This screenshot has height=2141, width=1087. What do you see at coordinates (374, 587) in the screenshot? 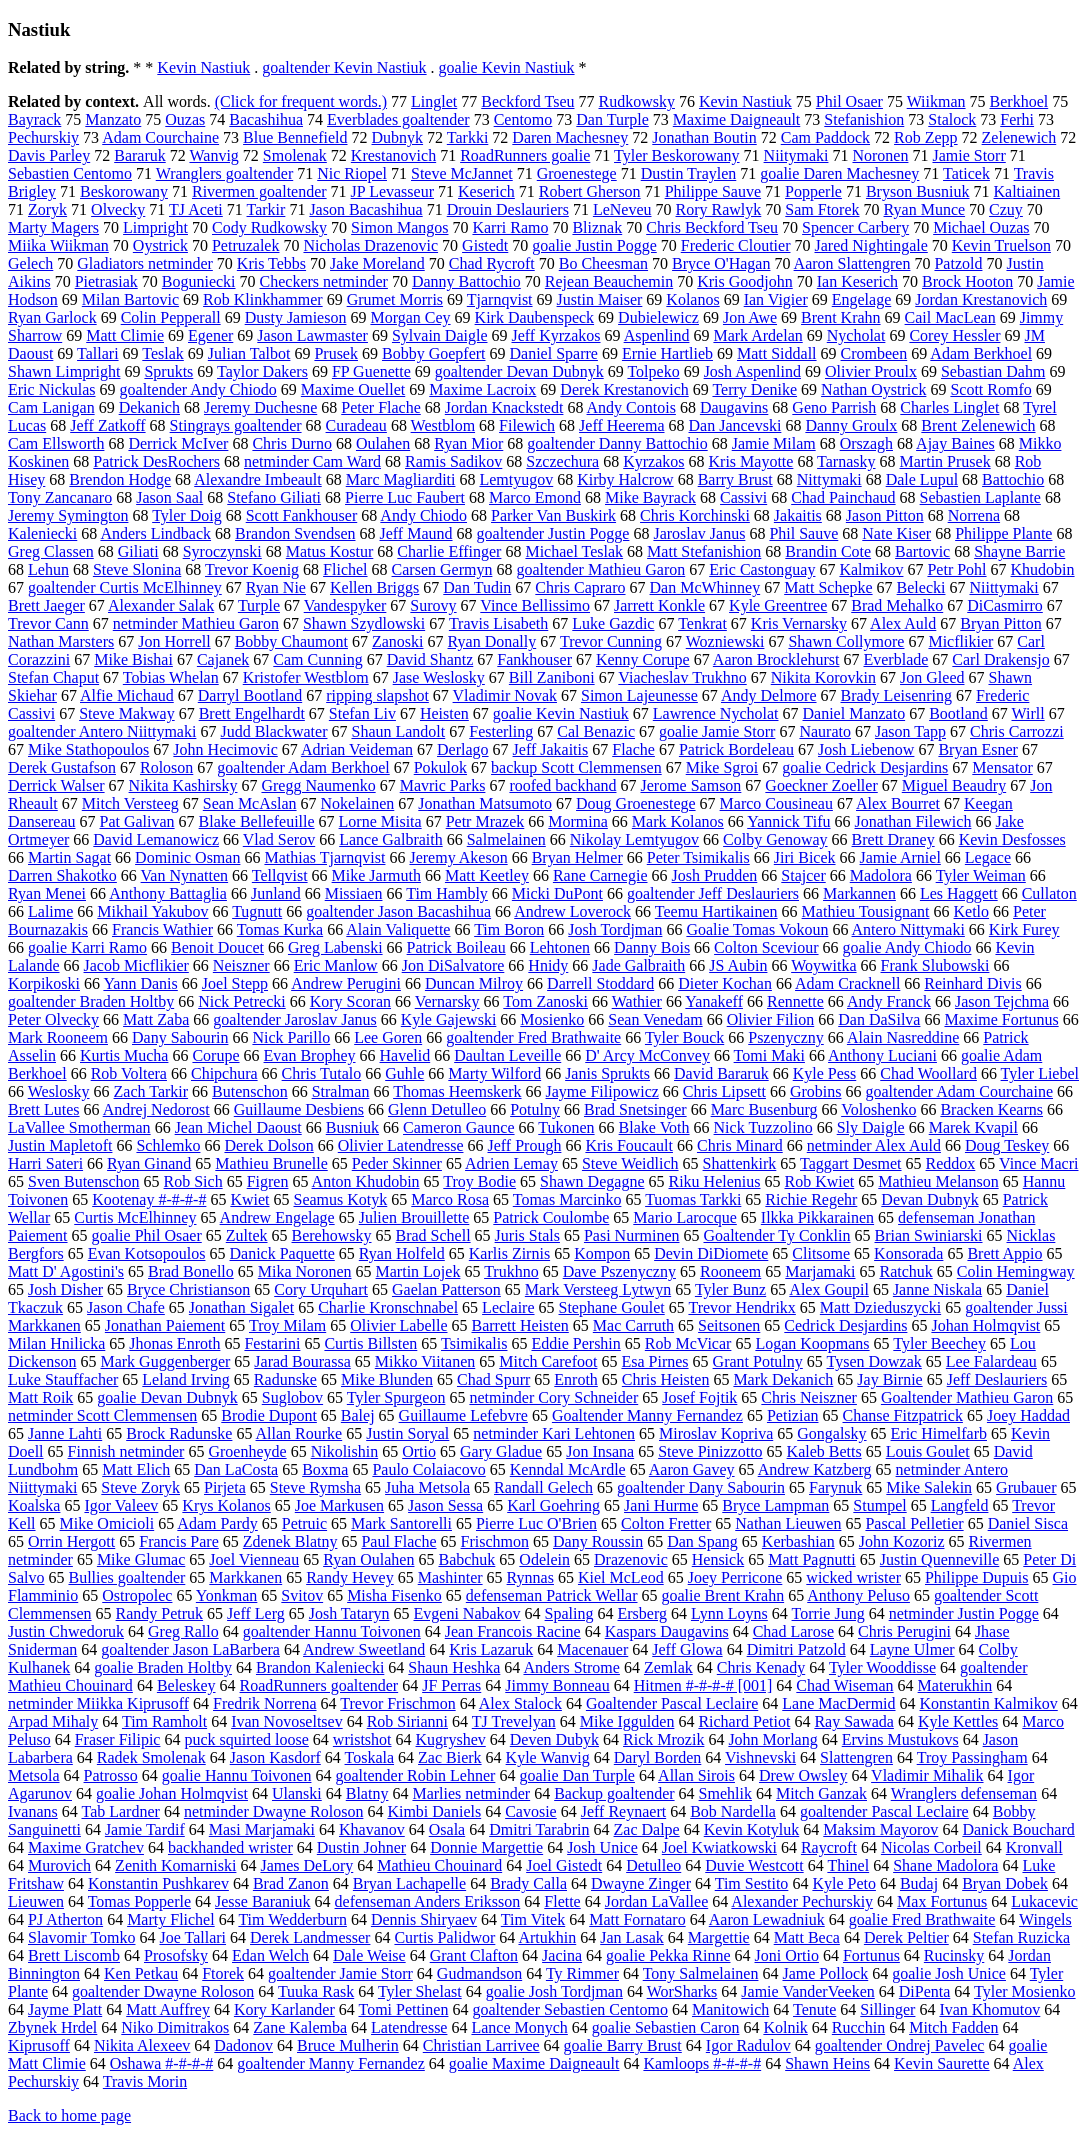
I see `Kellen Briggs` at bounding box center [374, 587].